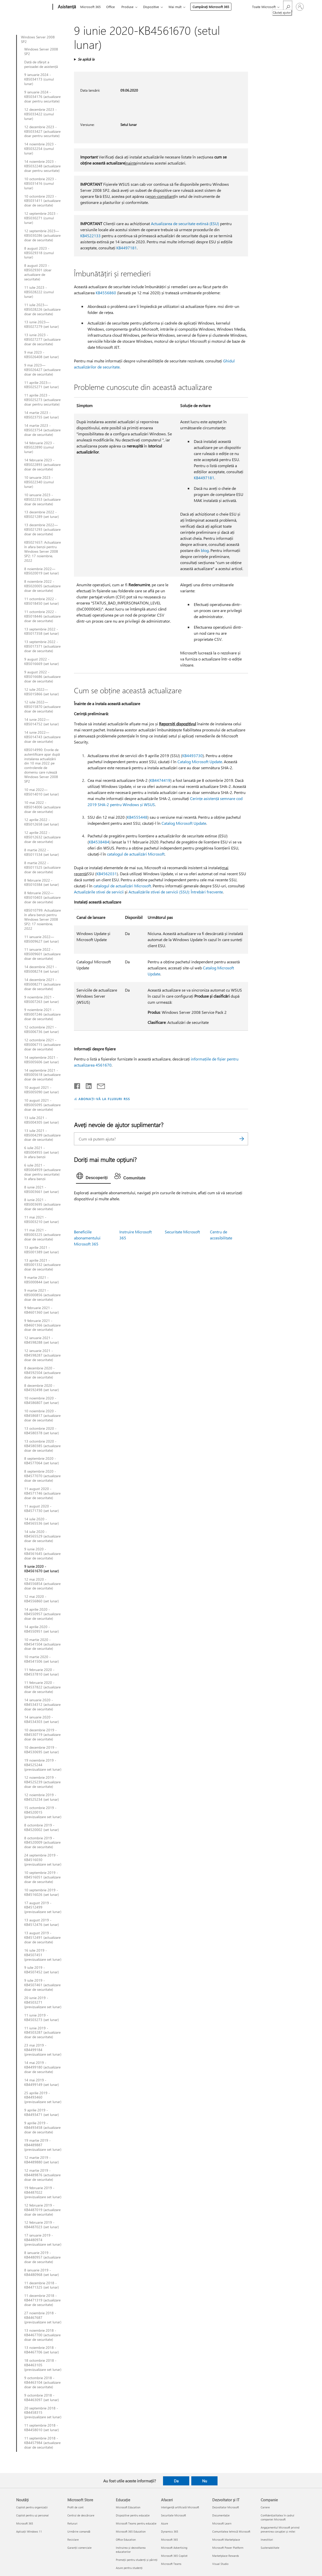  I want to click on 14 ianuarie 2020 - KB4534303 (set lunar), so click(41, 1719).